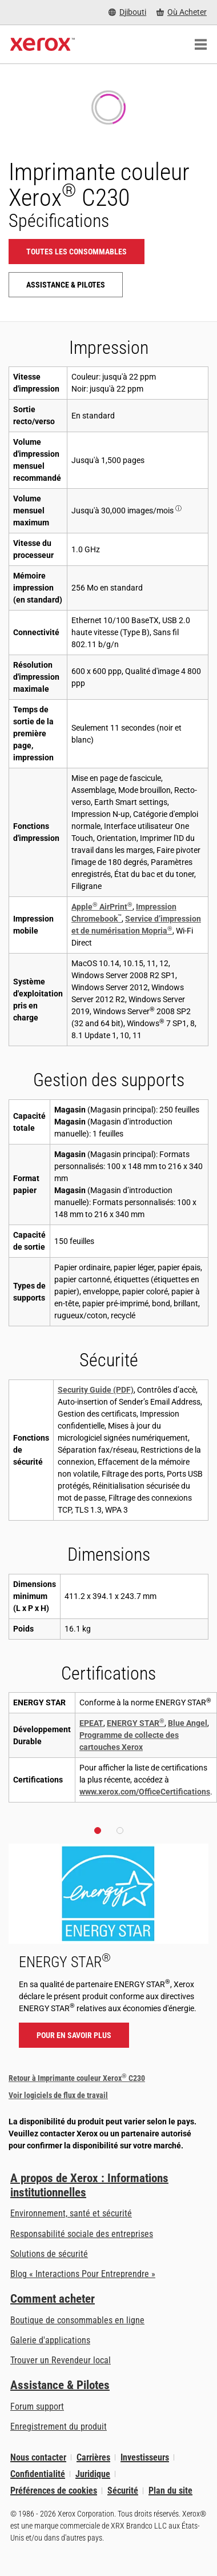 The height and width of the screenshot is (2576, 217). Describe the element at coordinates (53, 2490) in the screenshot. I see `Préférences de cookies` at that location.